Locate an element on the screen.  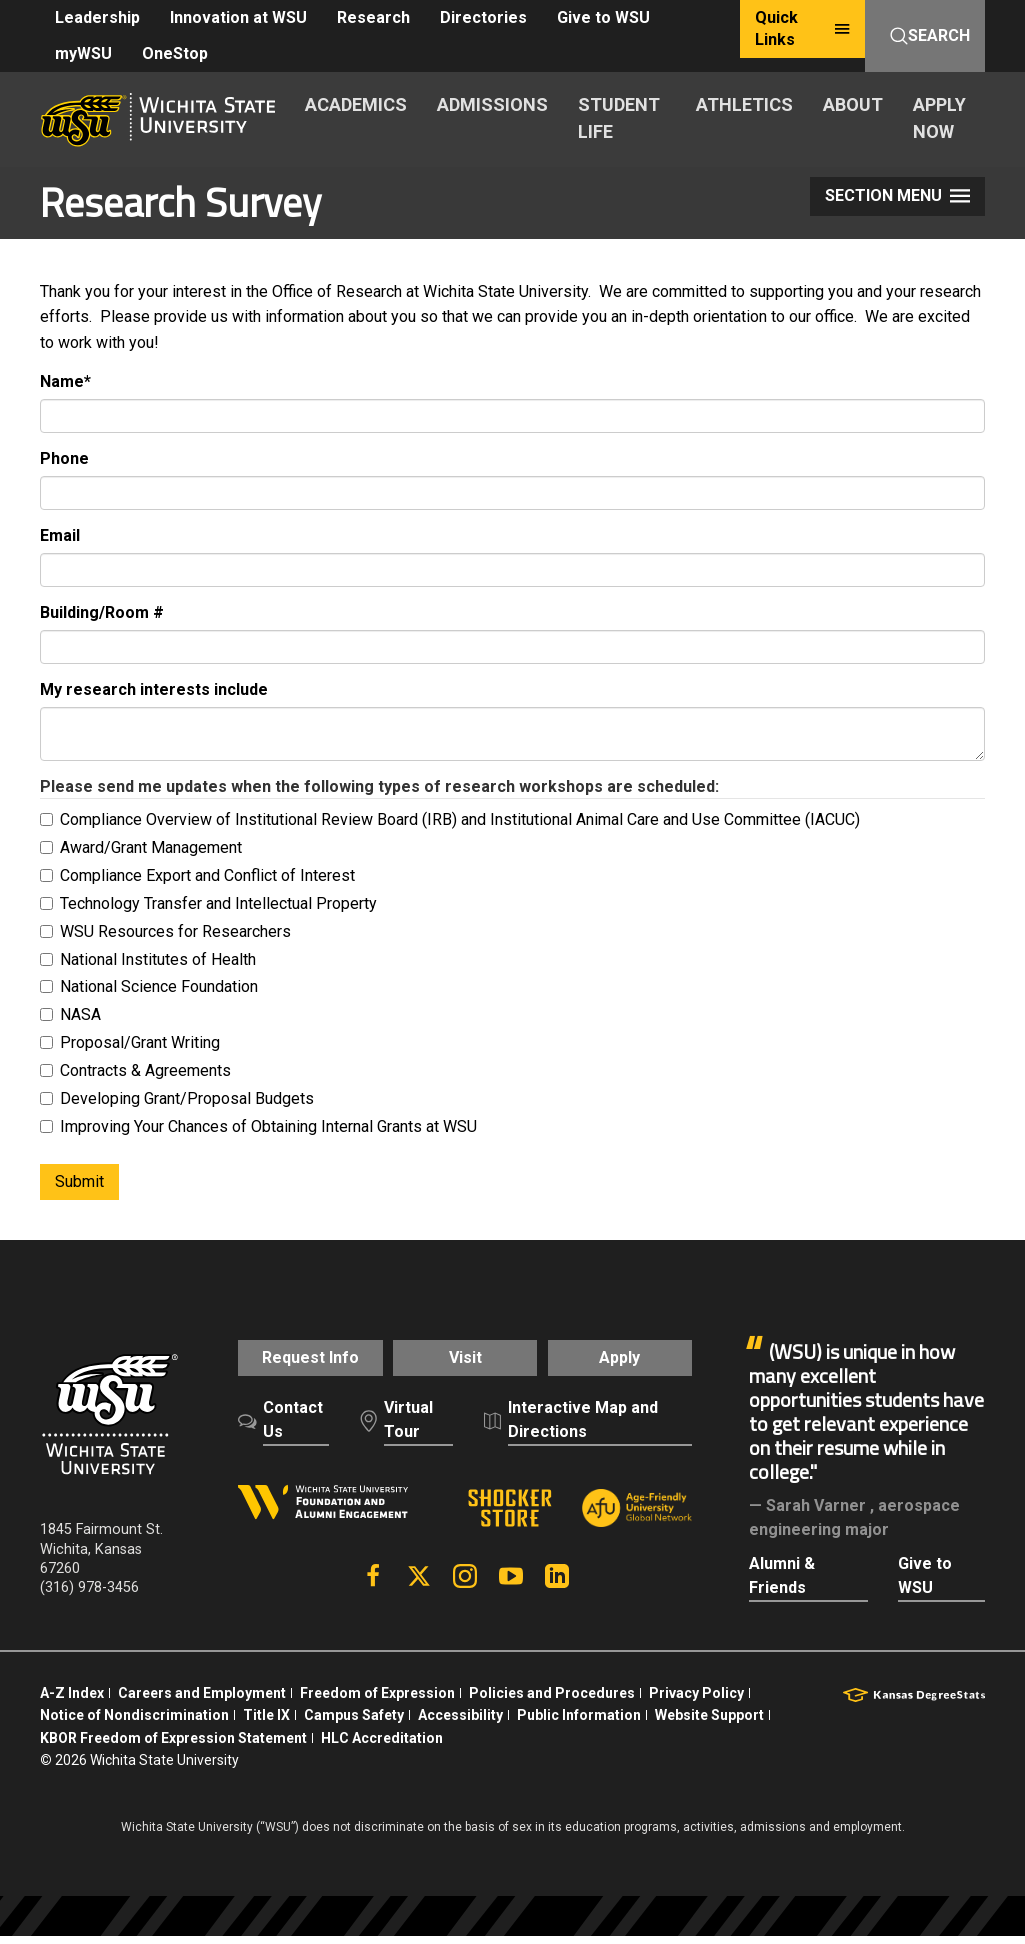
Website Support is located at coordinates (709, 1724).